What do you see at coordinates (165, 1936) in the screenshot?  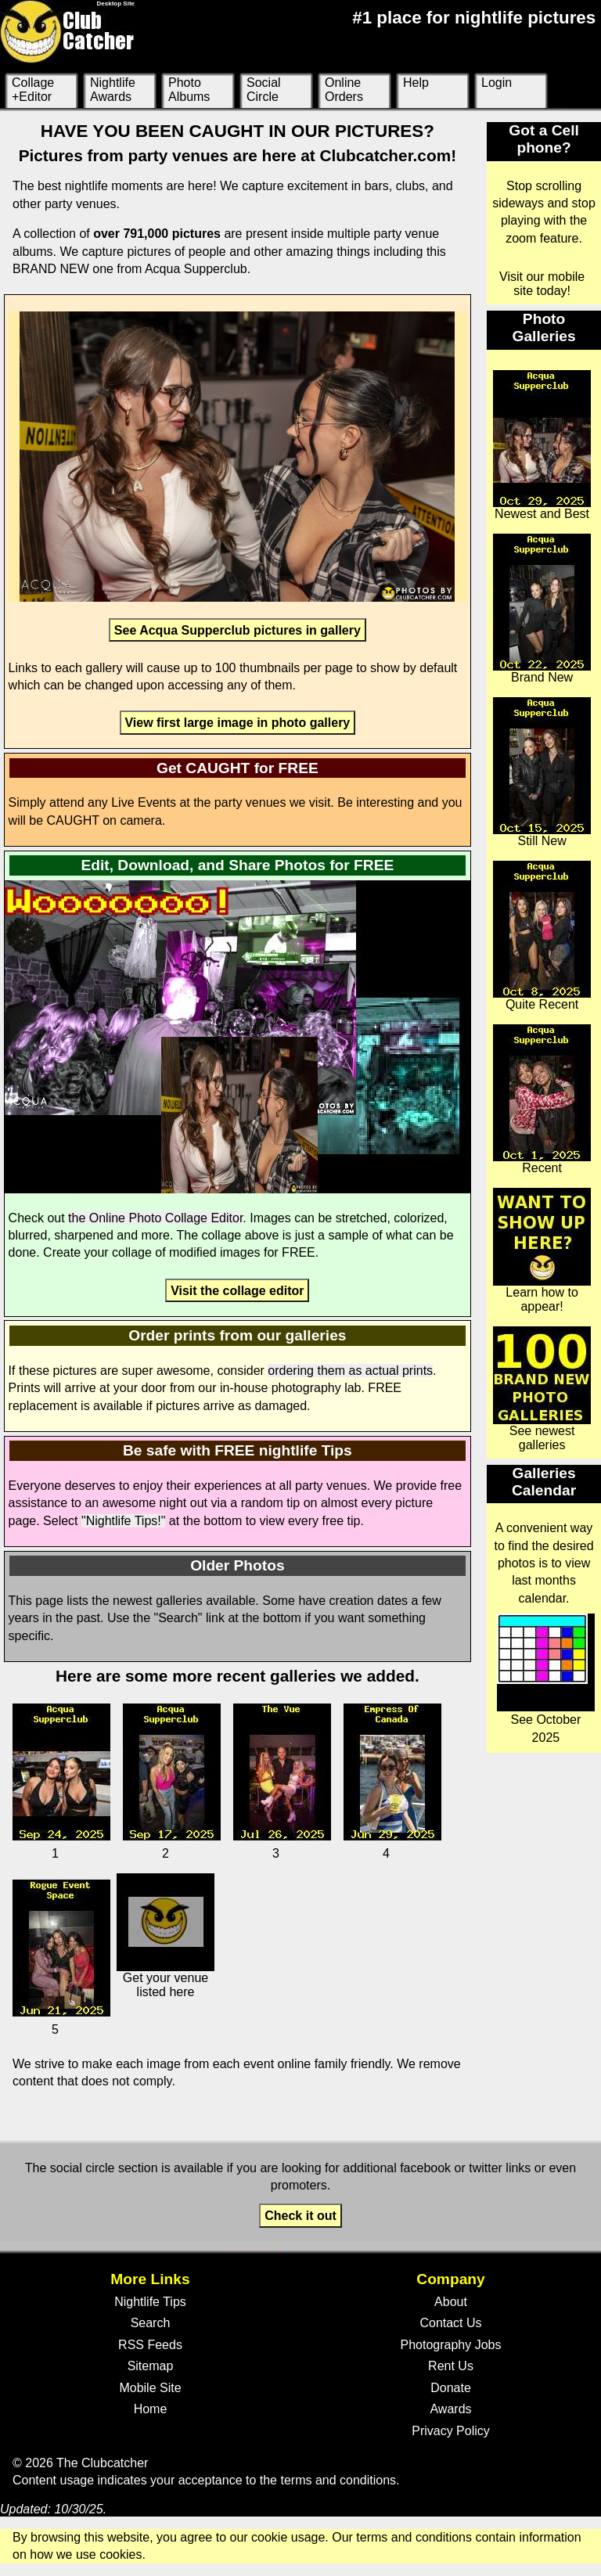 I see `Get your venue listed here` at bounding box center [165, 1936].